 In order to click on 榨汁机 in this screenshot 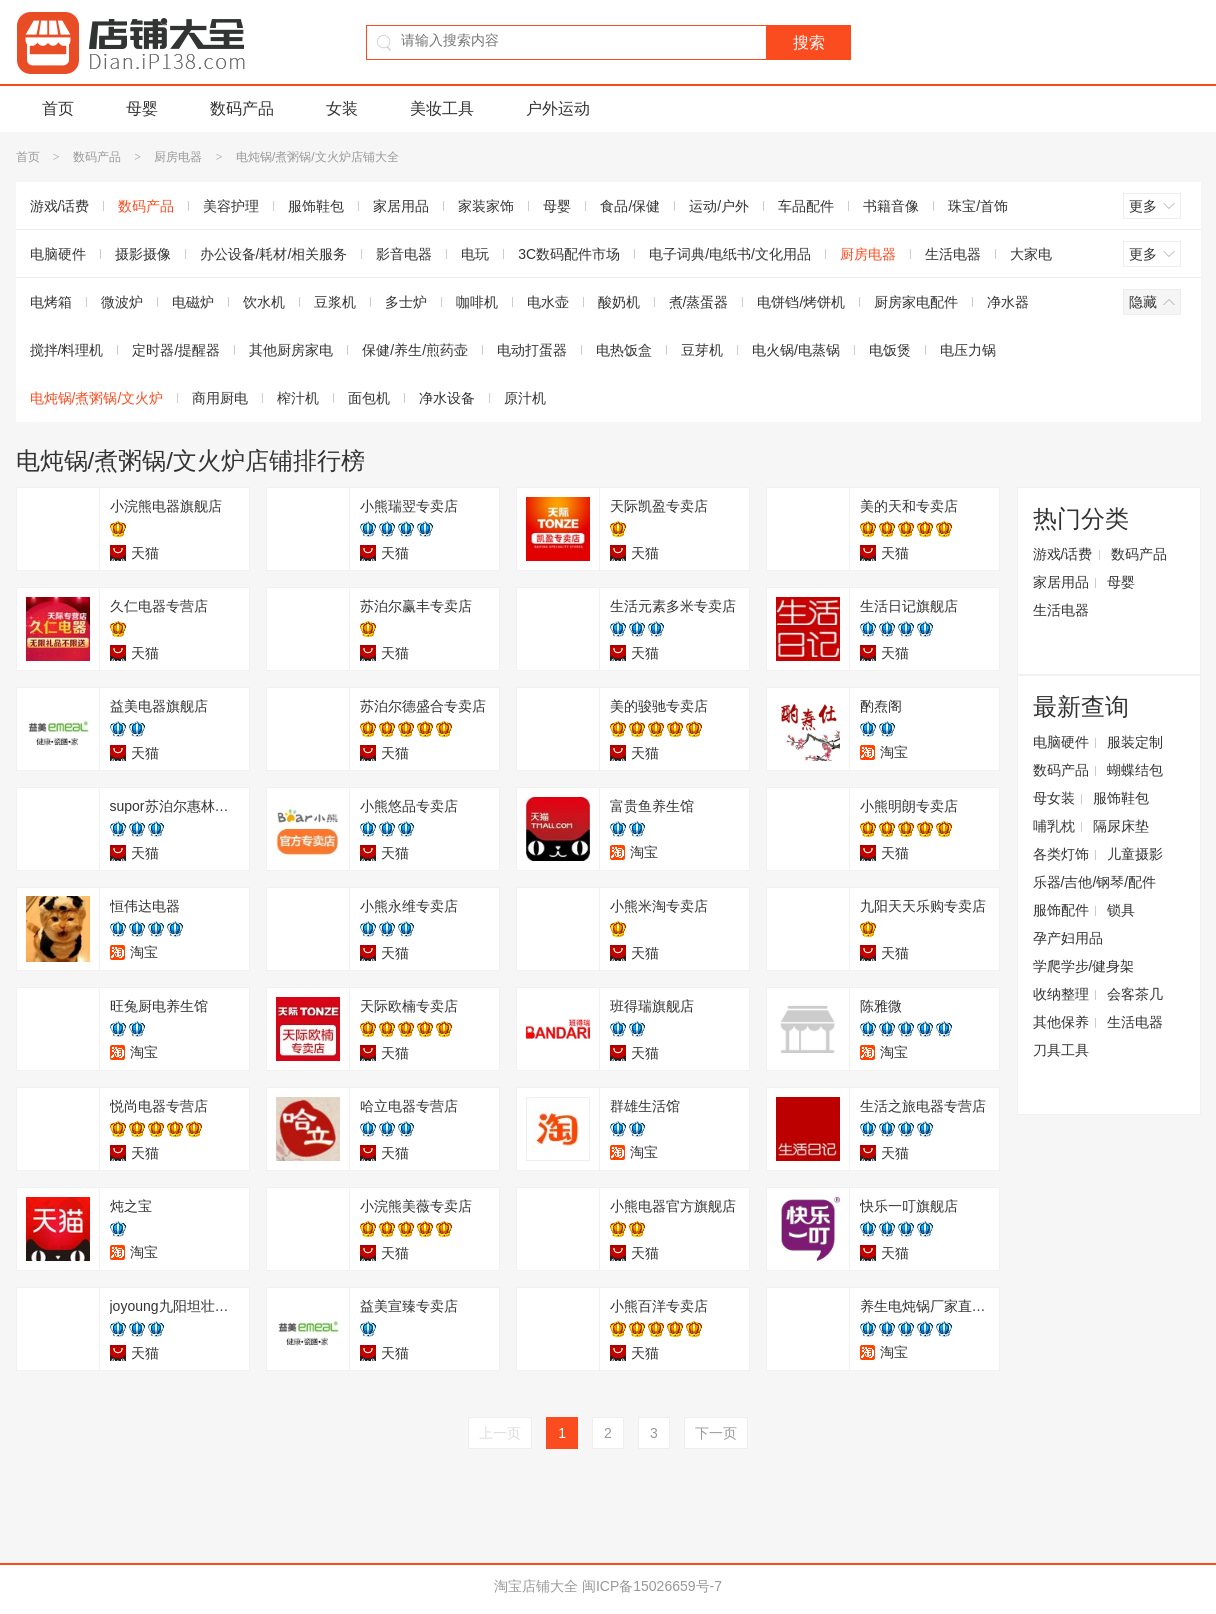, I will do `click(298, 398)`.